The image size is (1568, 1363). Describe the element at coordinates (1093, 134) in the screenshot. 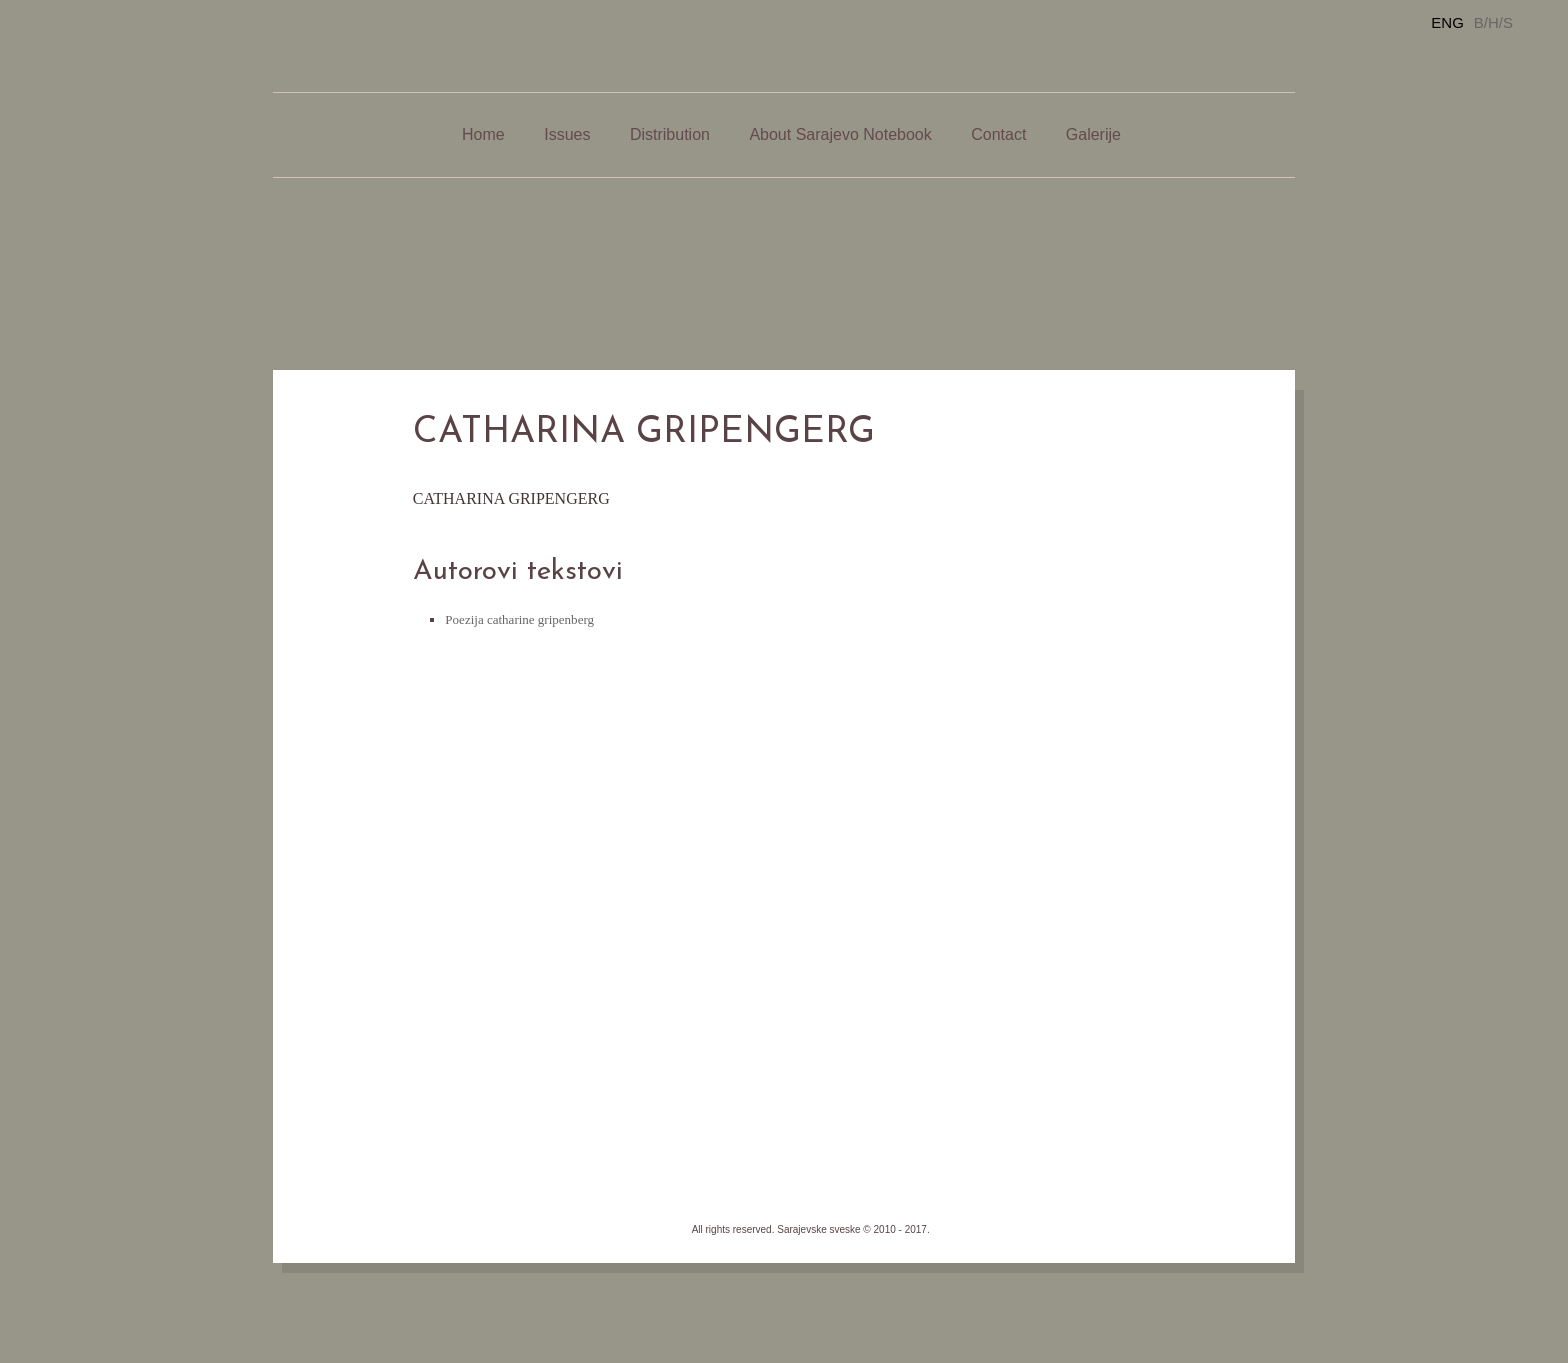

I see `Galerije` at that location.